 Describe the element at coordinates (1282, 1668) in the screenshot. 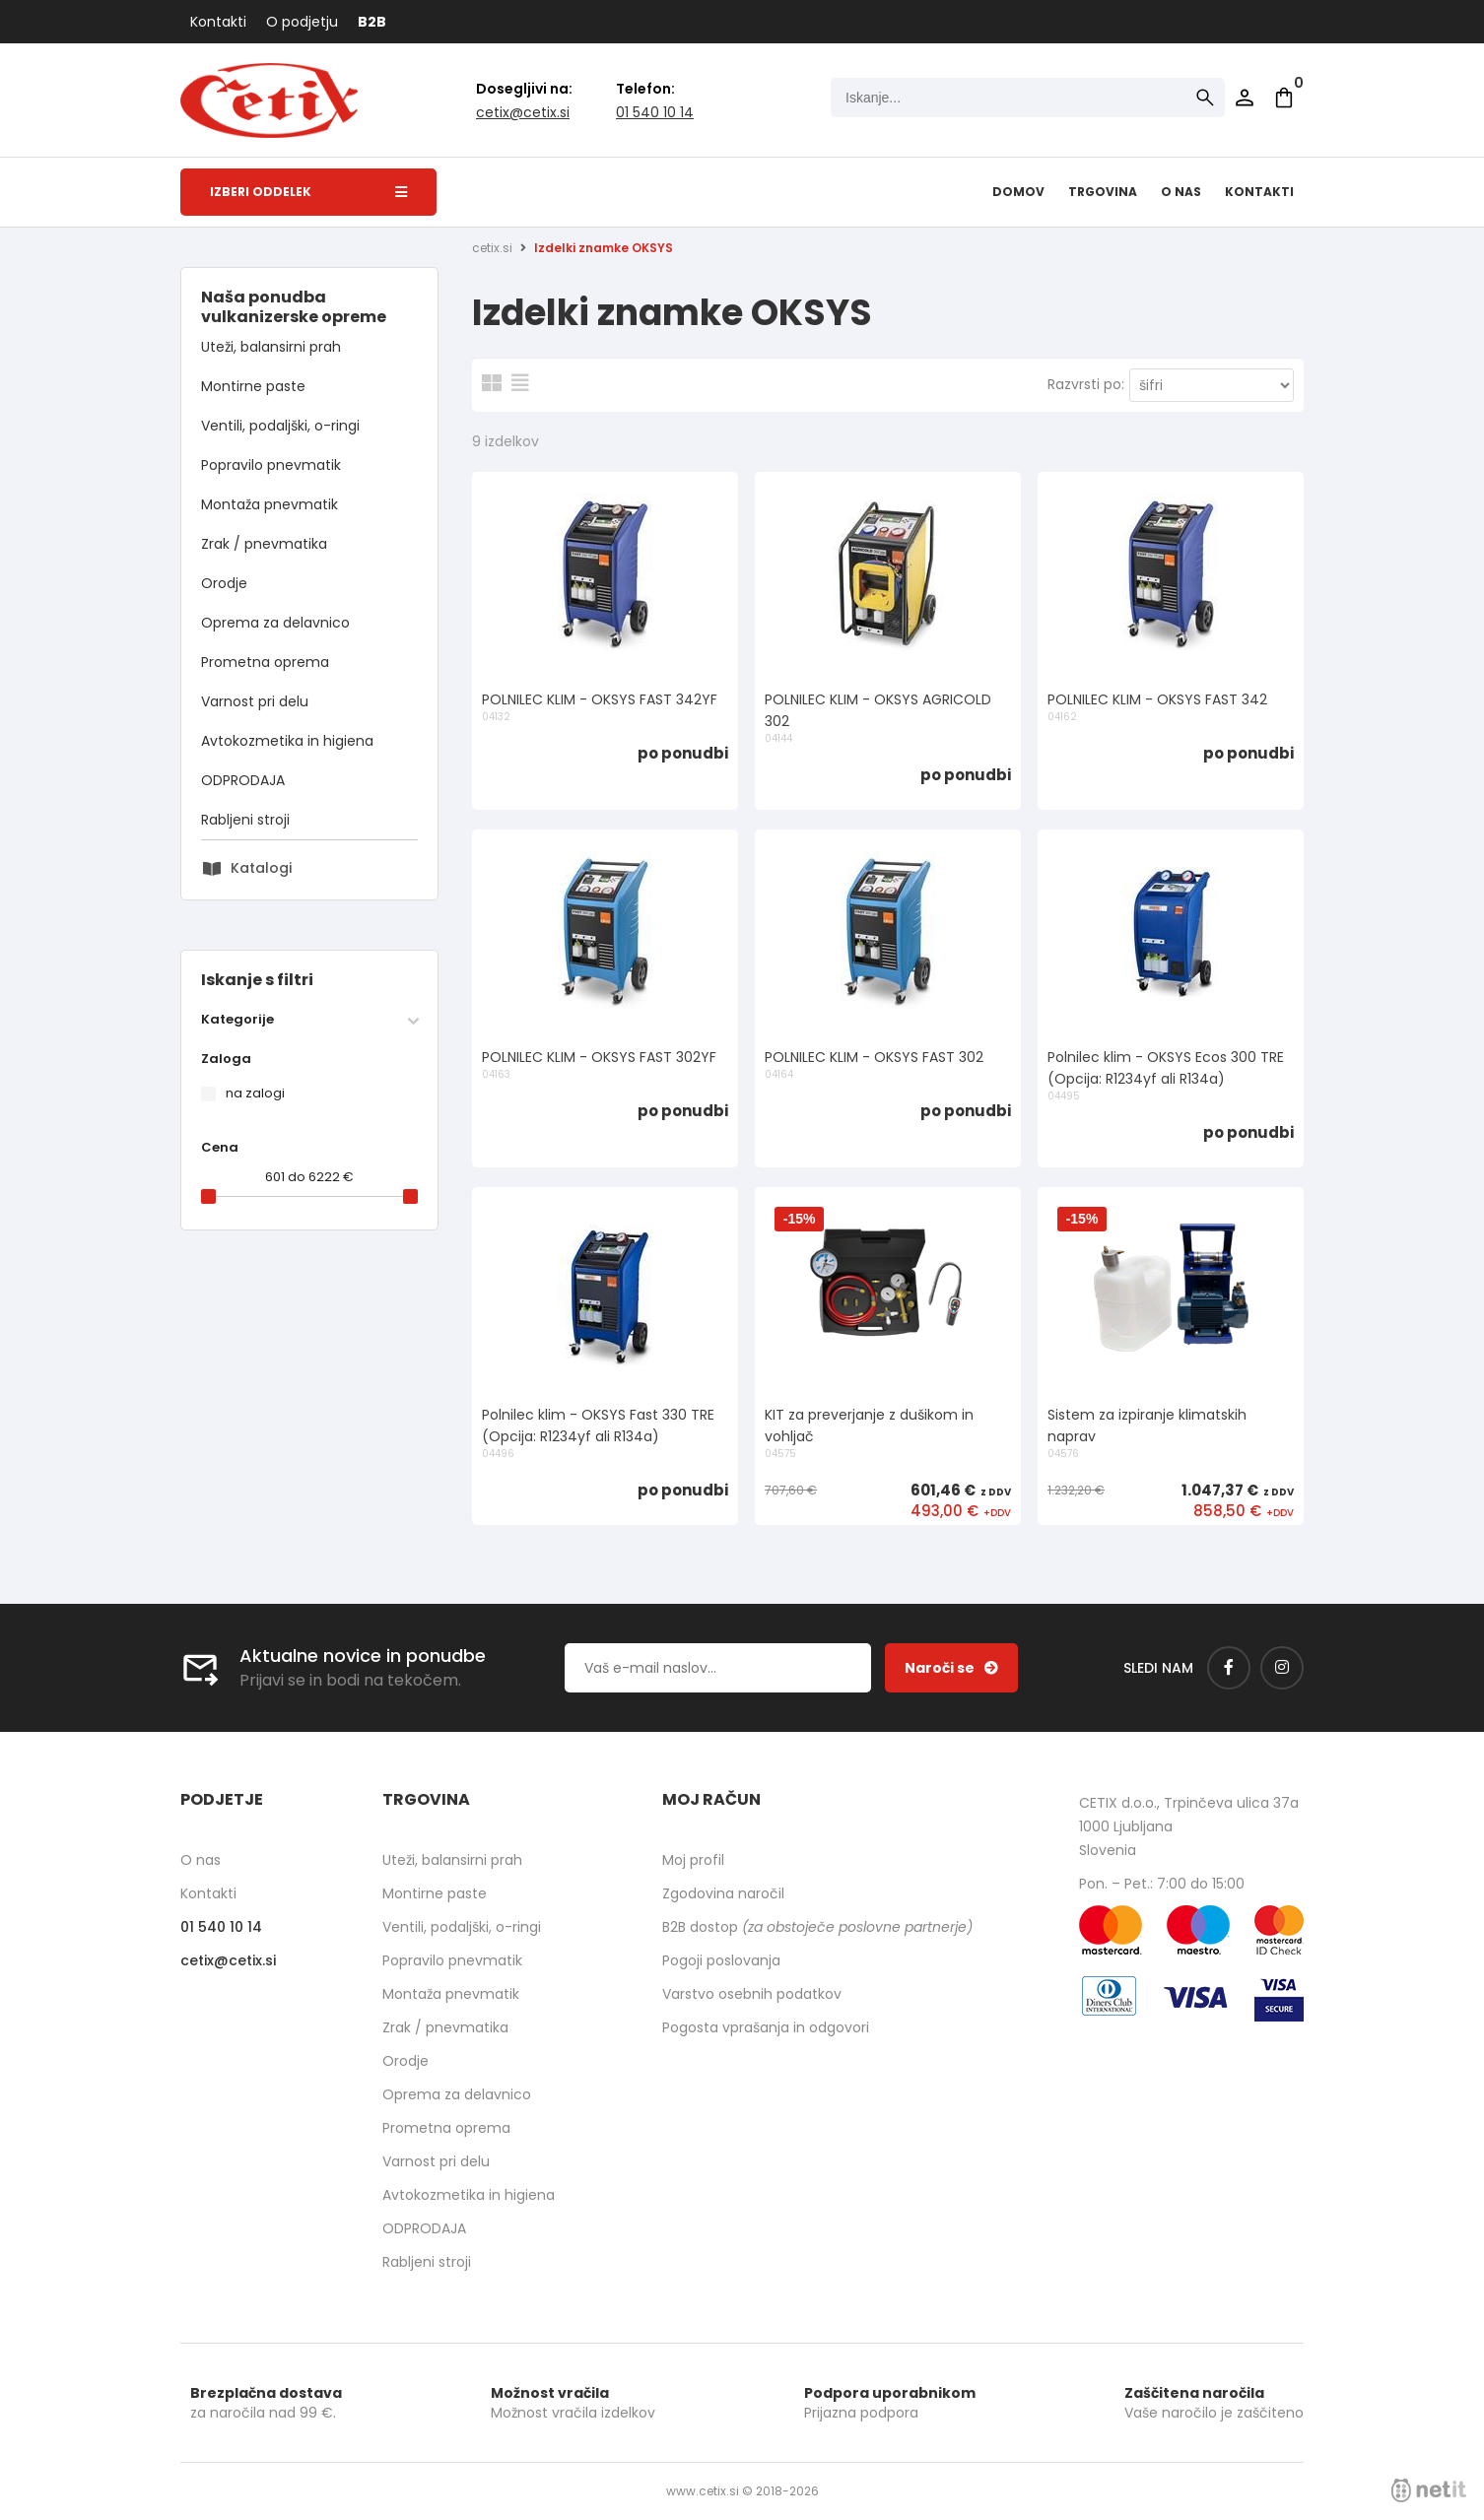

I see `[Instagram]` at that location.